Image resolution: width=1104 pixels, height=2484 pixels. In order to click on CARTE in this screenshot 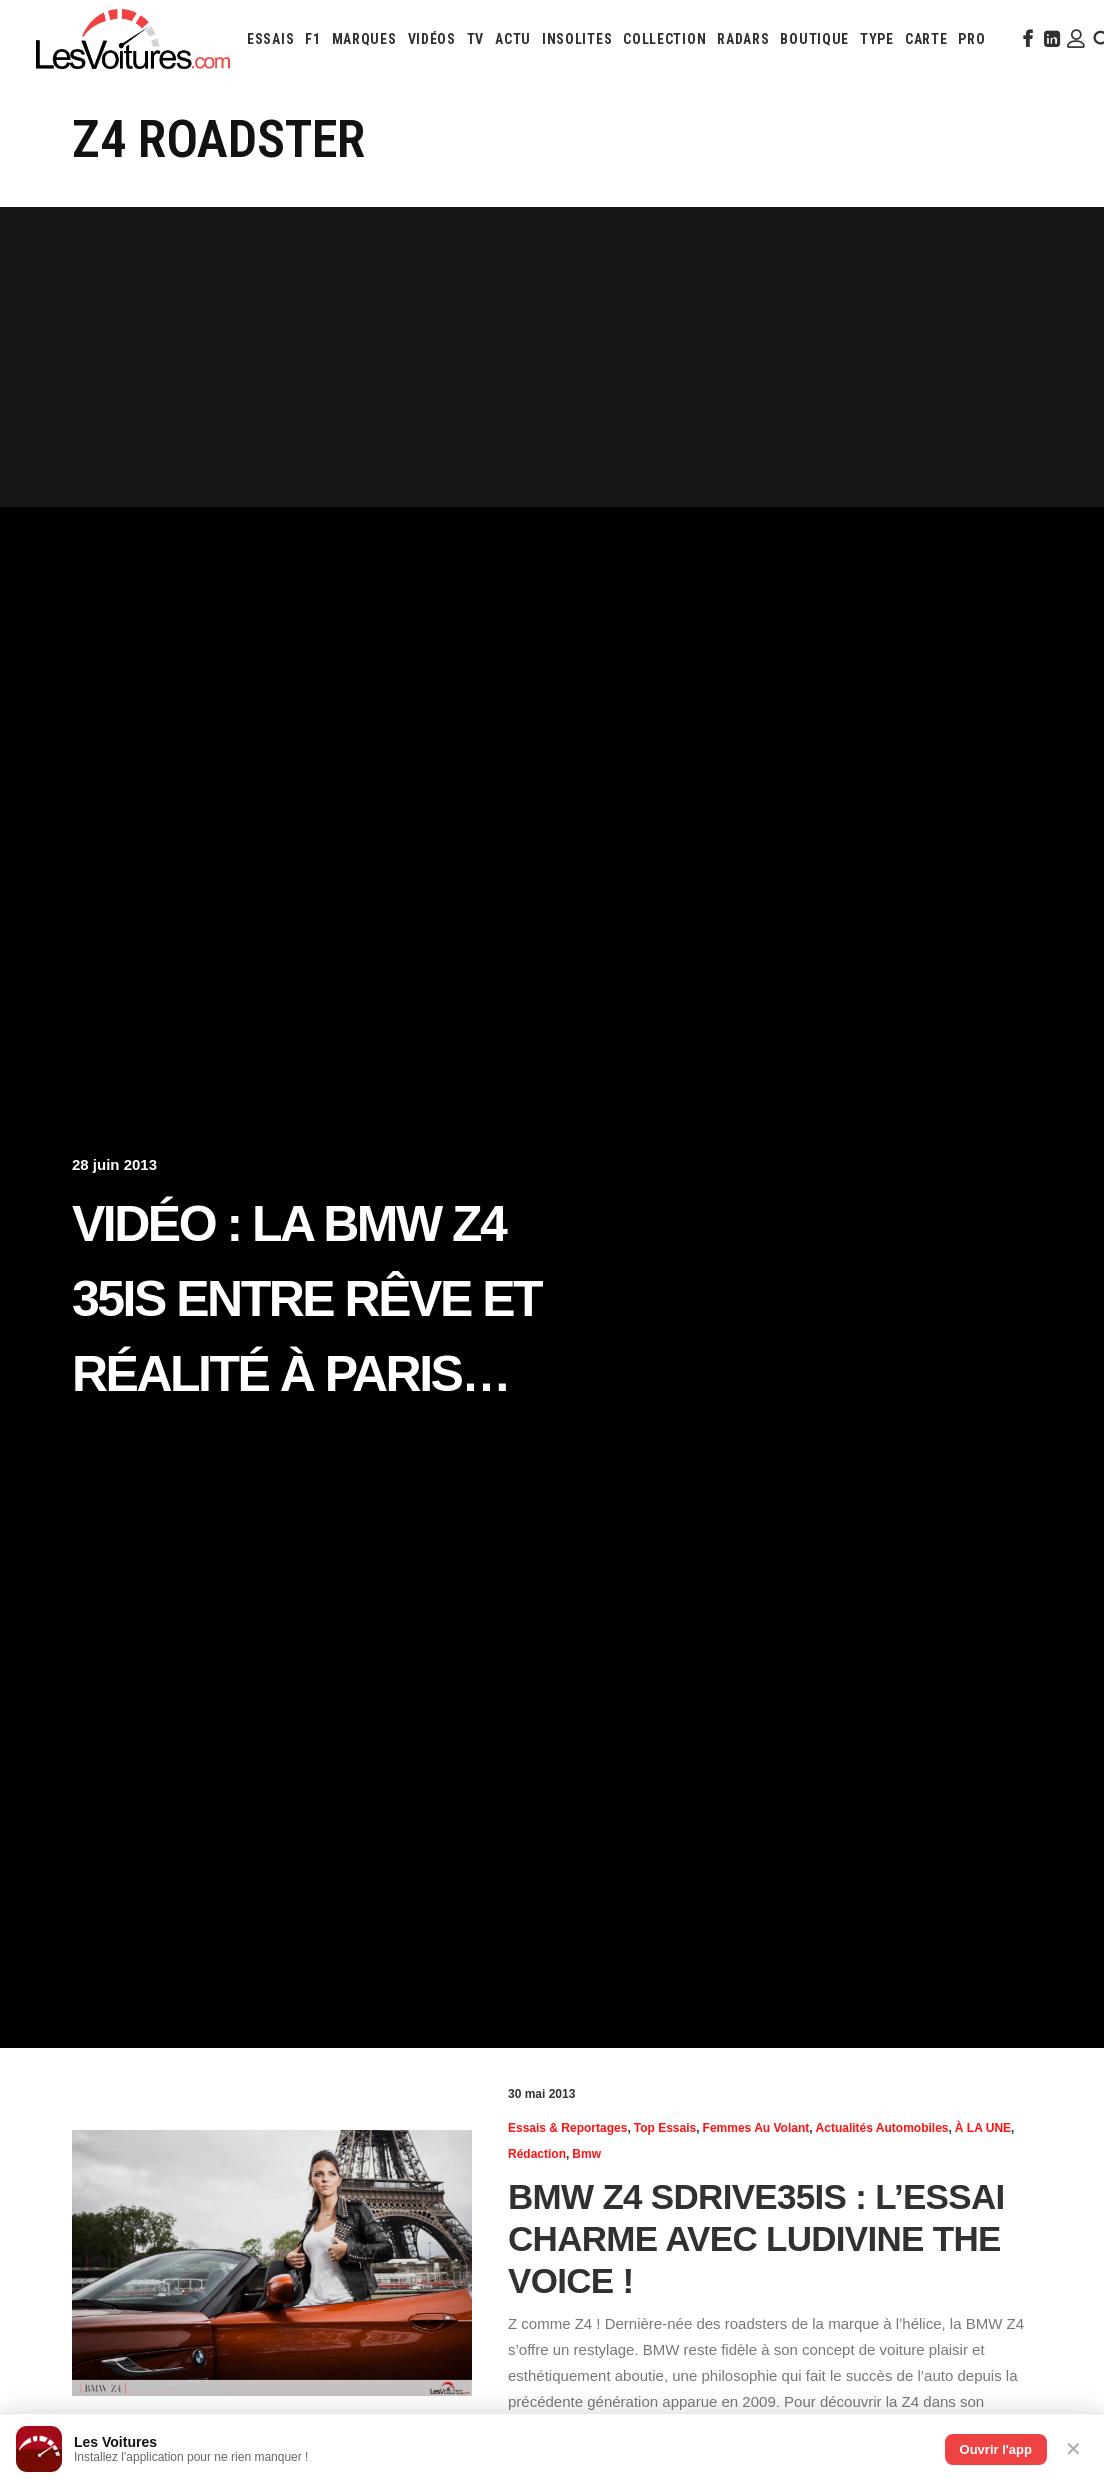, I will do `click(926, 39)`.